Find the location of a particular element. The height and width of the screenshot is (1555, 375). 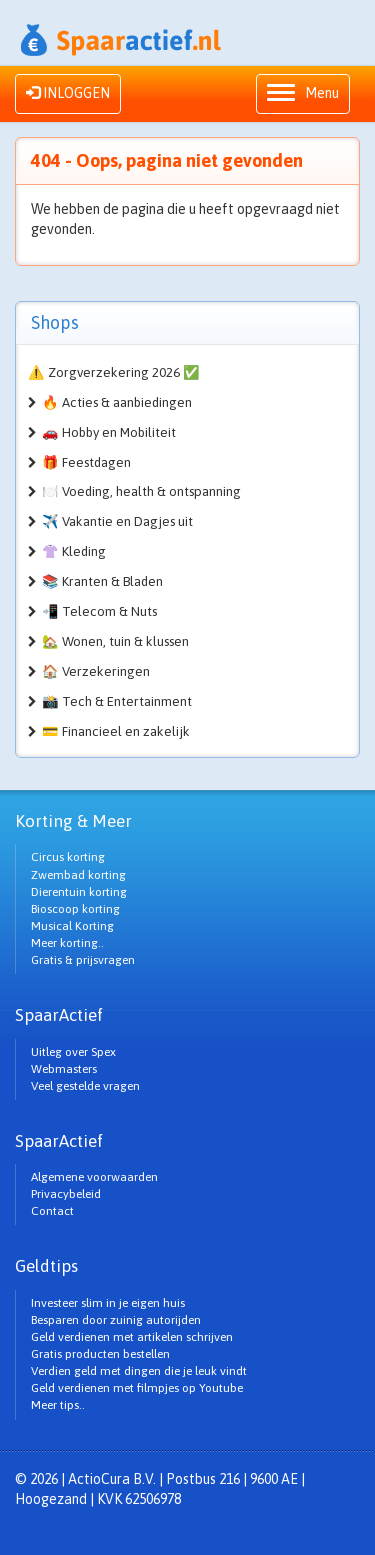

Privacybeleid is located at coordinates (66, 1194).